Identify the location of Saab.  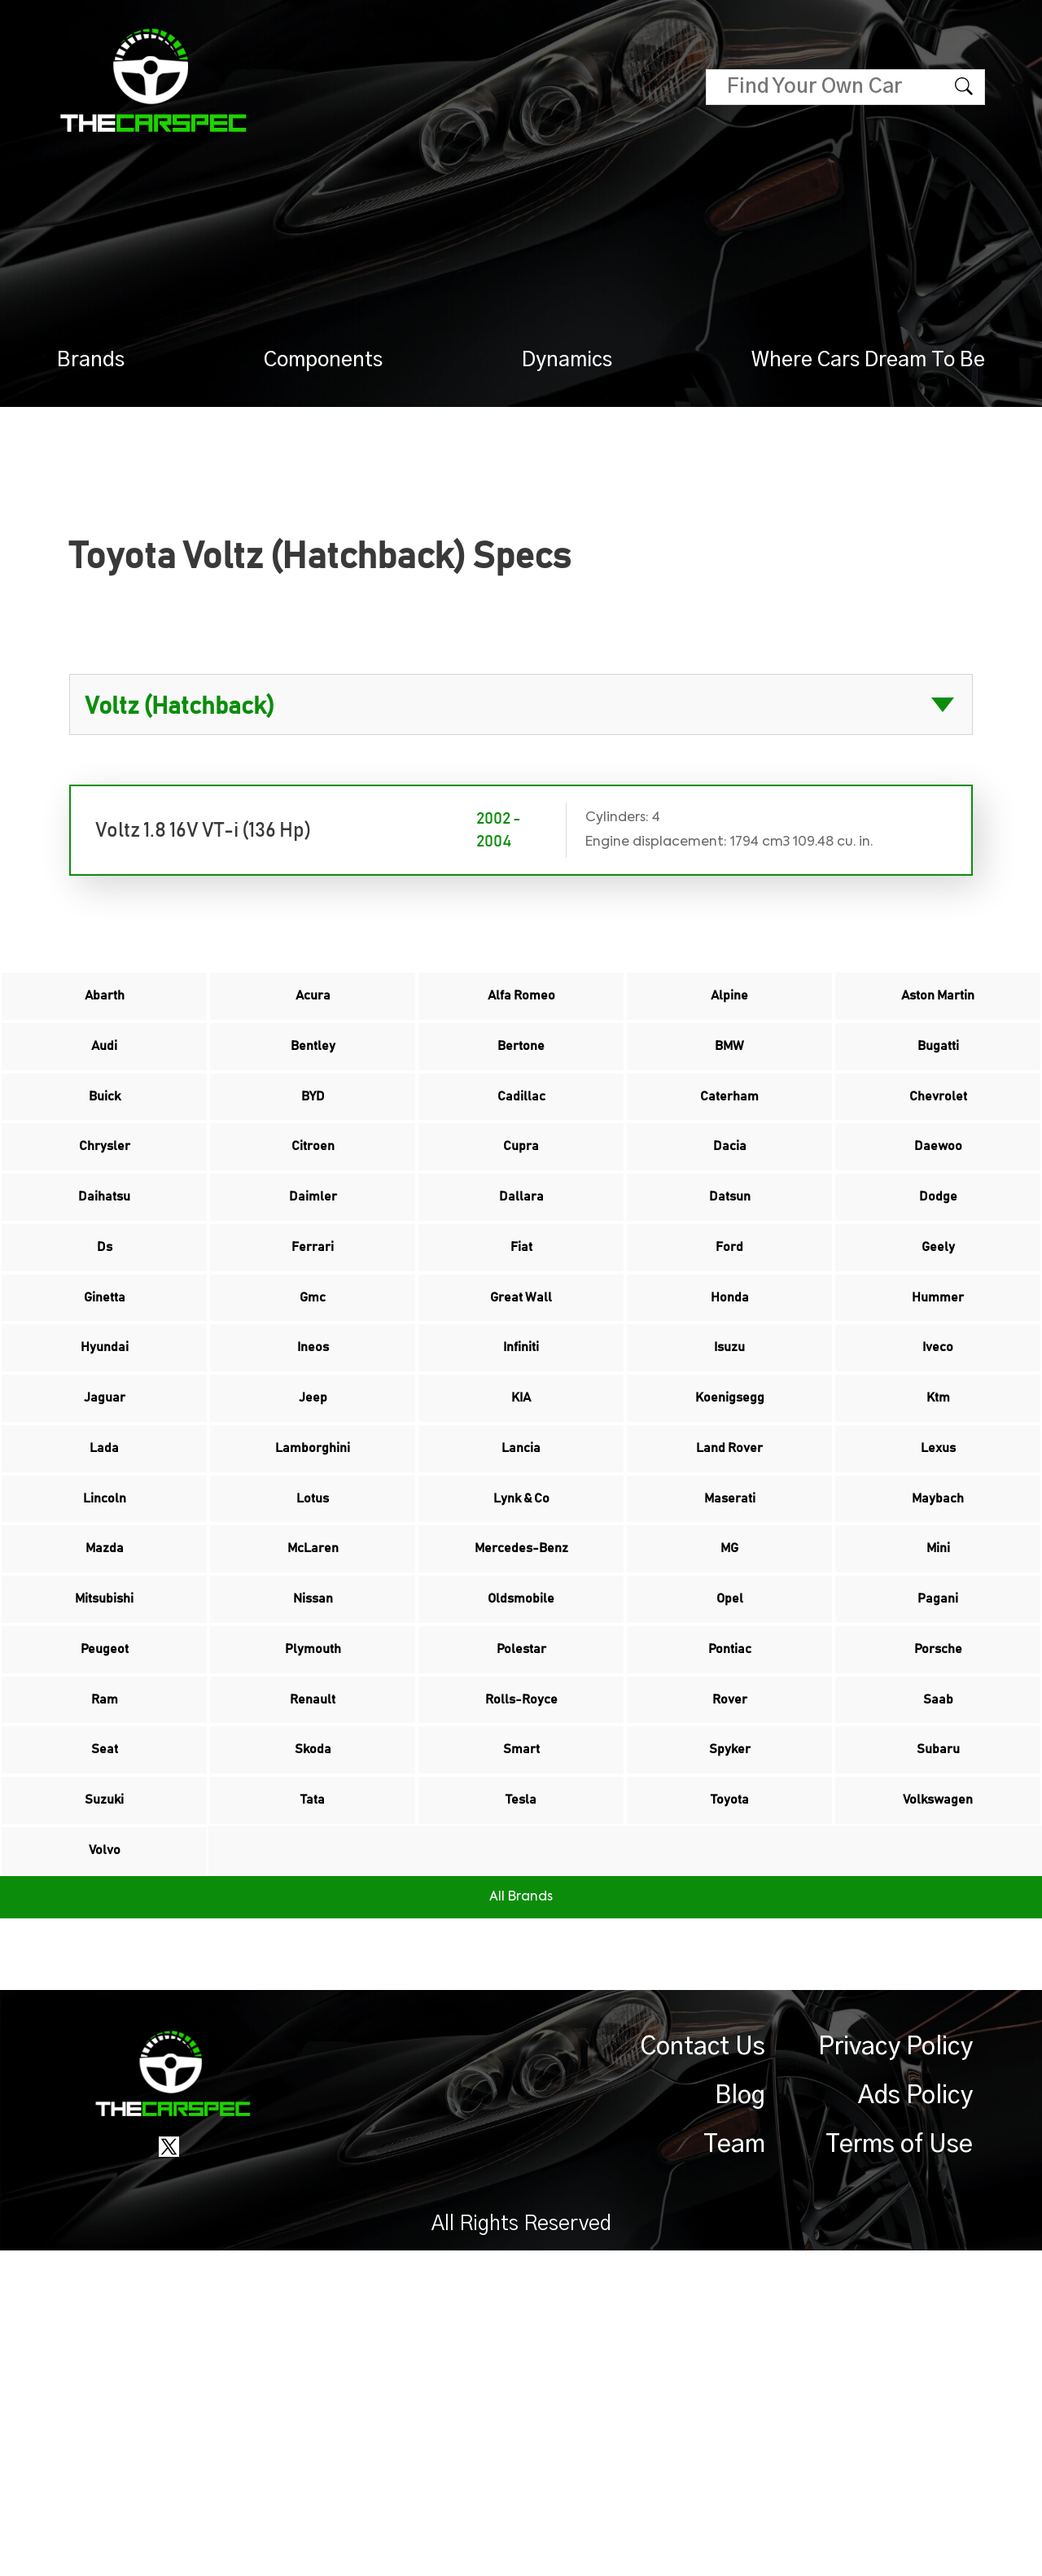
(938, 1962).